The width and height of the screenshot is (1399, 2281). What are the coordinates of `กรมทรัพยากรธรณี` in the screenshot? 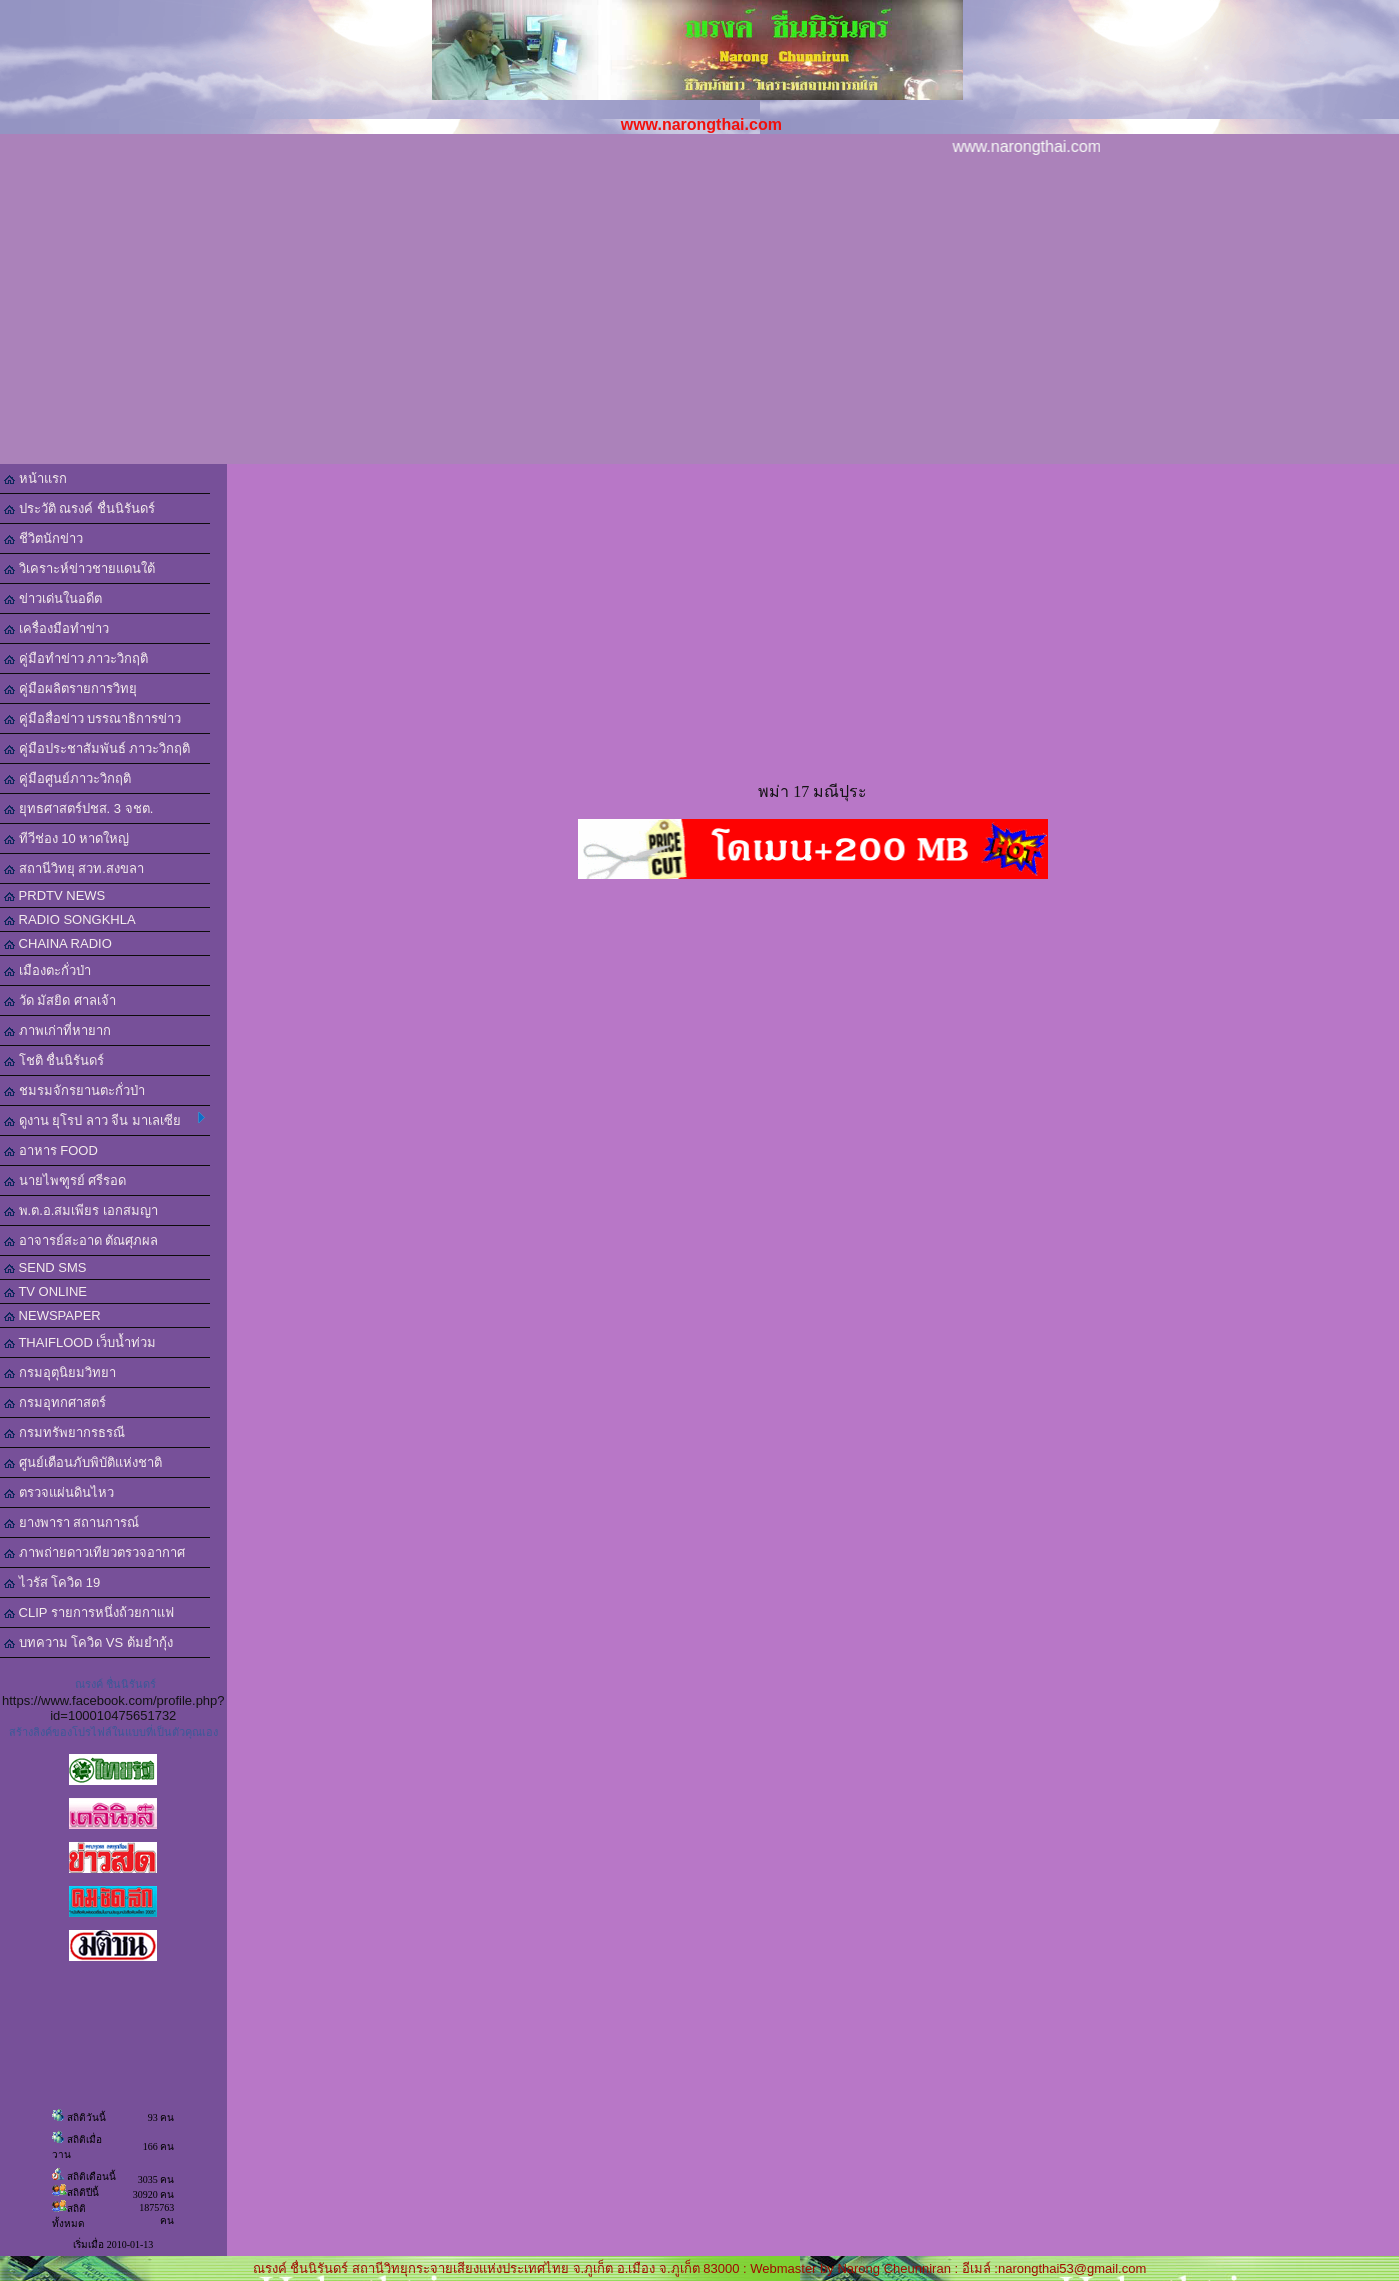 It's located at (64, 1432).